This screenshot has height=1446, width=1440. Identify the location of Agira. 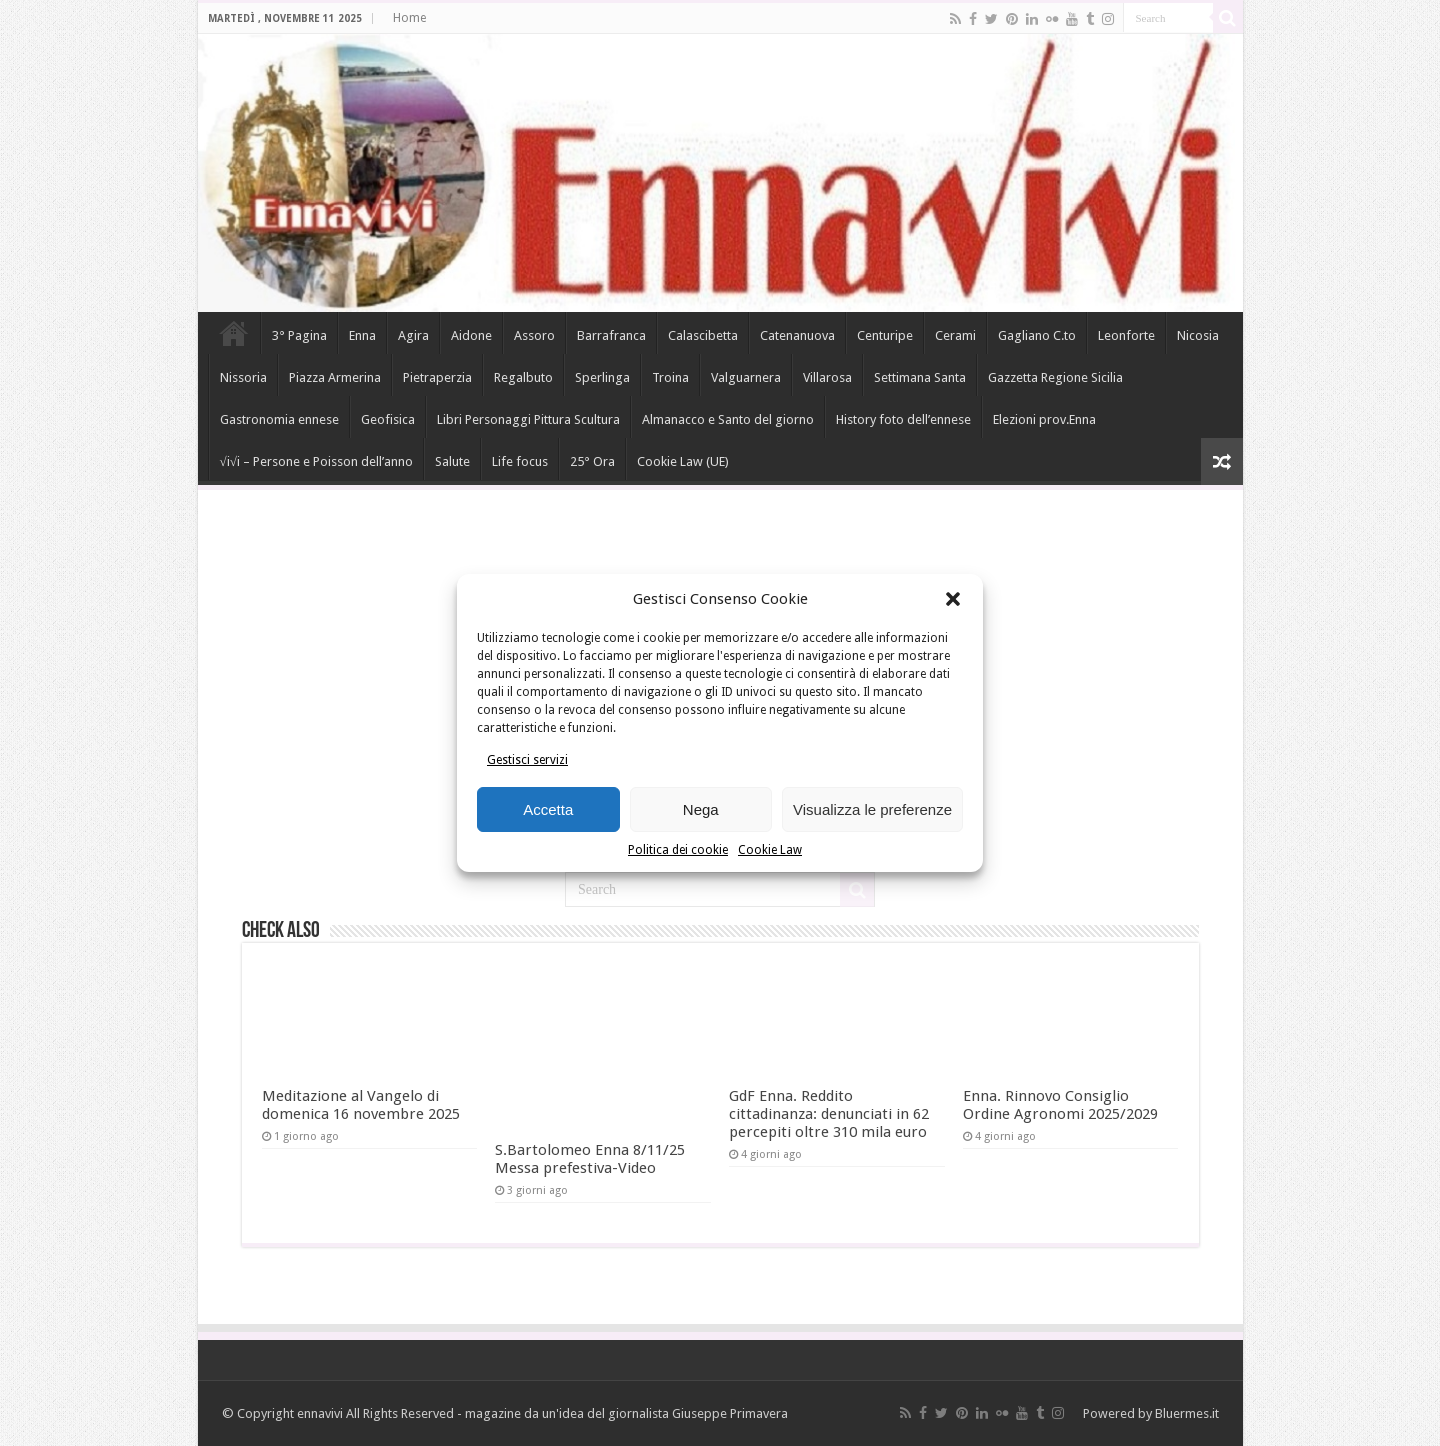
(413, 335).